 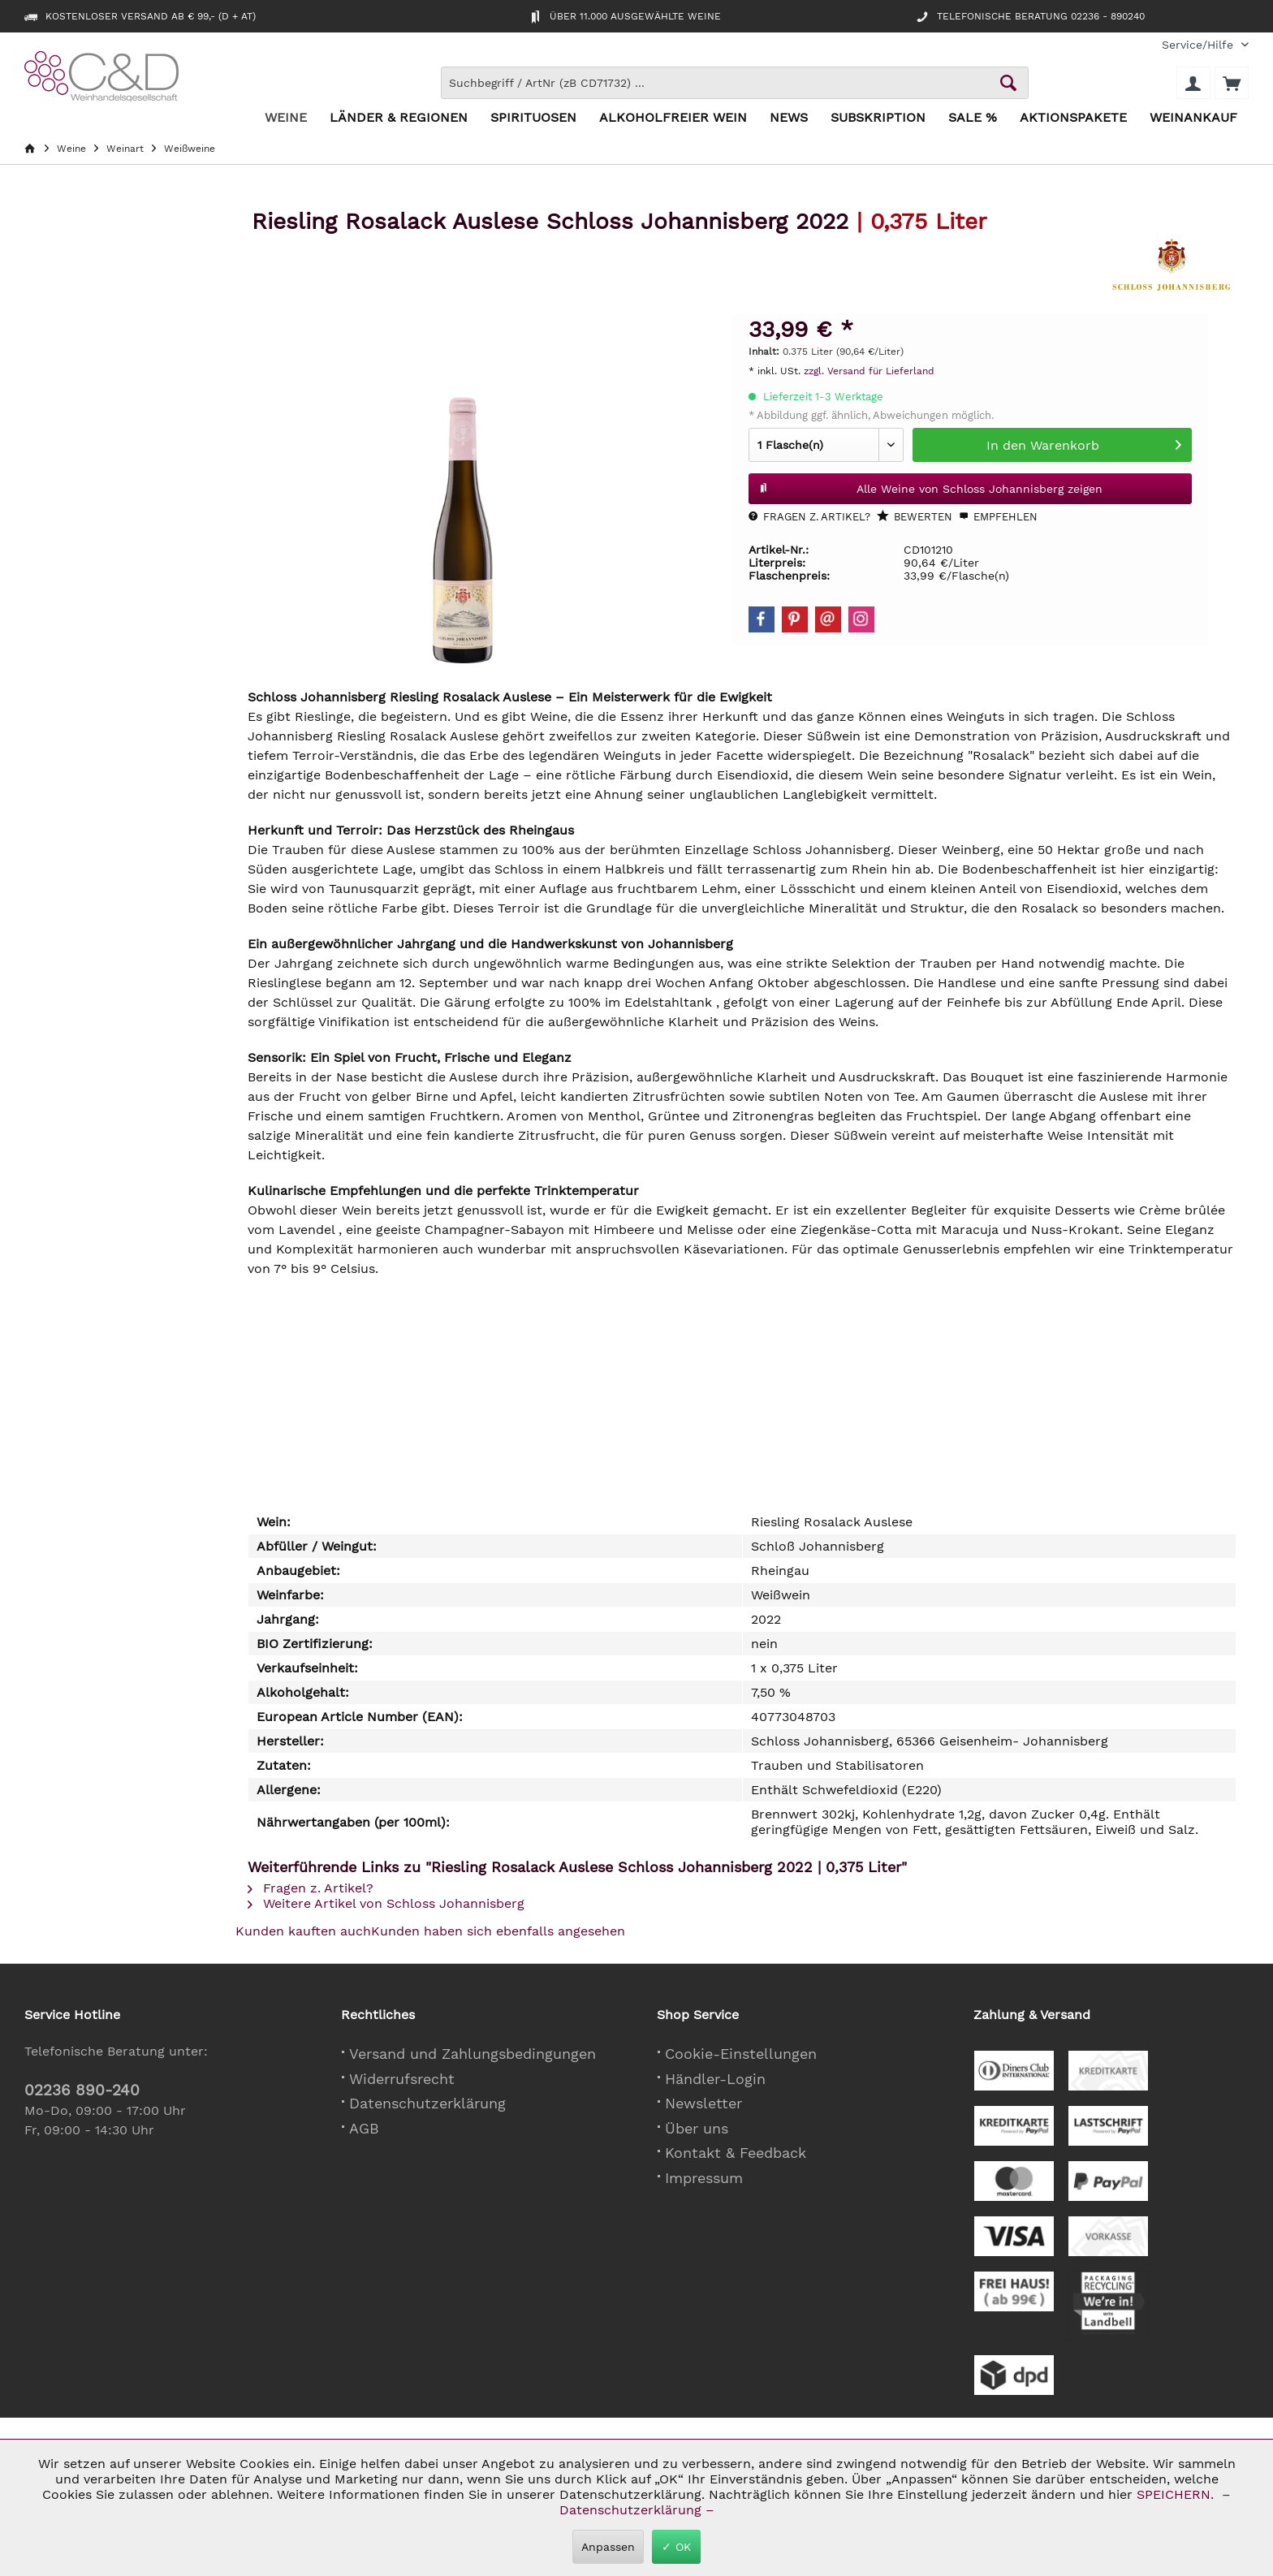 I want to click on Weitere Artikel von Schloss Johannisberg, so click(x=386, y=1903).